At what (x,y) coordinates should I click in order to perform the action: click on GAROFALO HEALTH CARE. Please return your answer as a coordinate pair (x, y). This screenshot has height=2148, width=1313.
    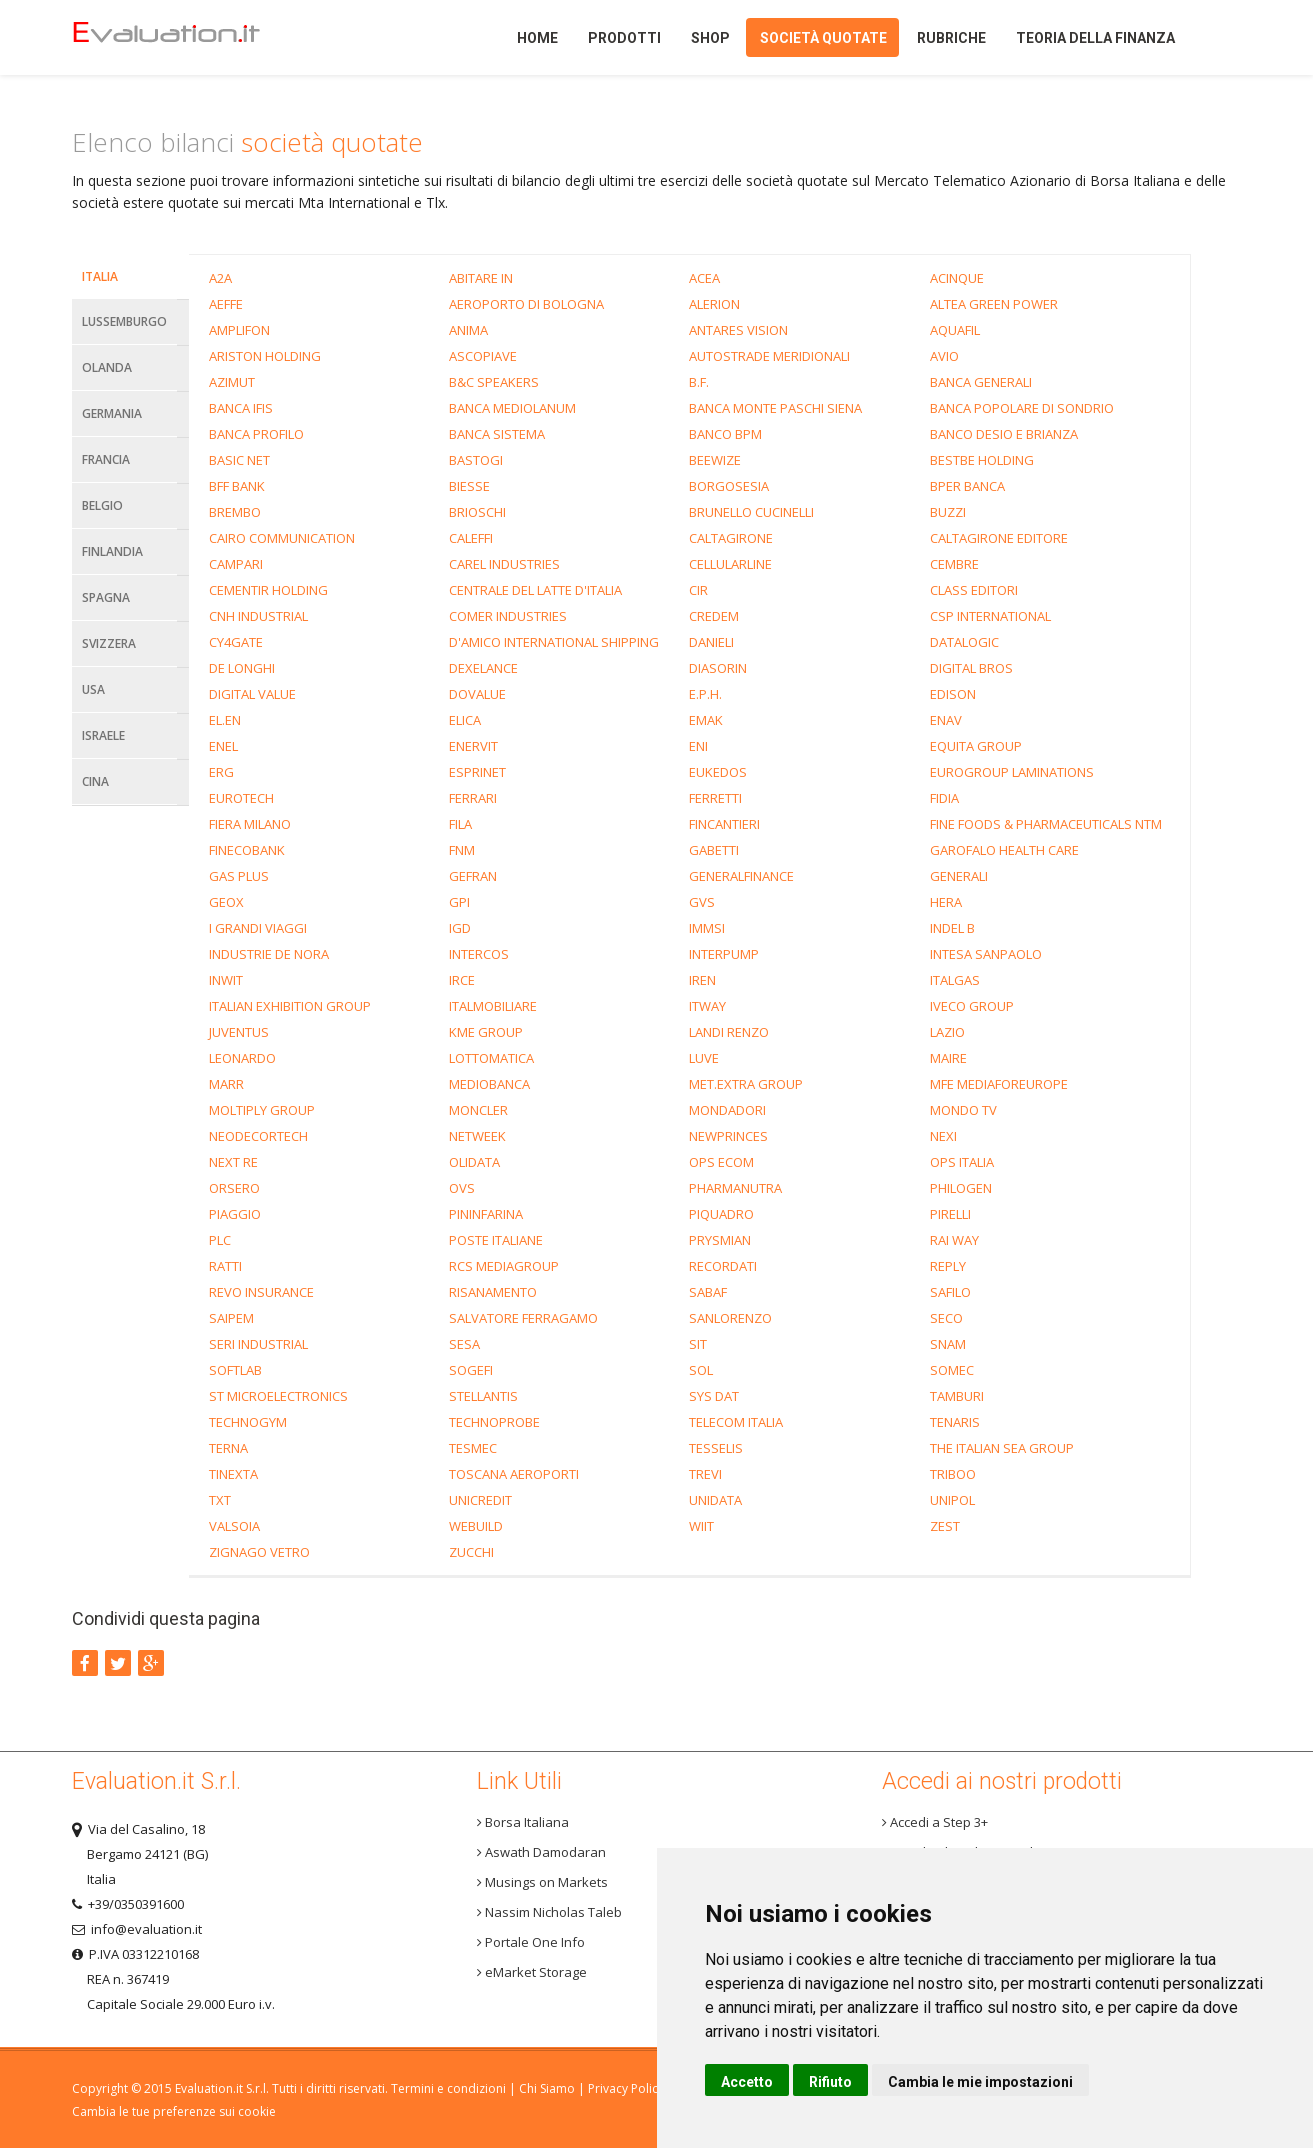
    Looking at the image, I should click on (1004, 850).